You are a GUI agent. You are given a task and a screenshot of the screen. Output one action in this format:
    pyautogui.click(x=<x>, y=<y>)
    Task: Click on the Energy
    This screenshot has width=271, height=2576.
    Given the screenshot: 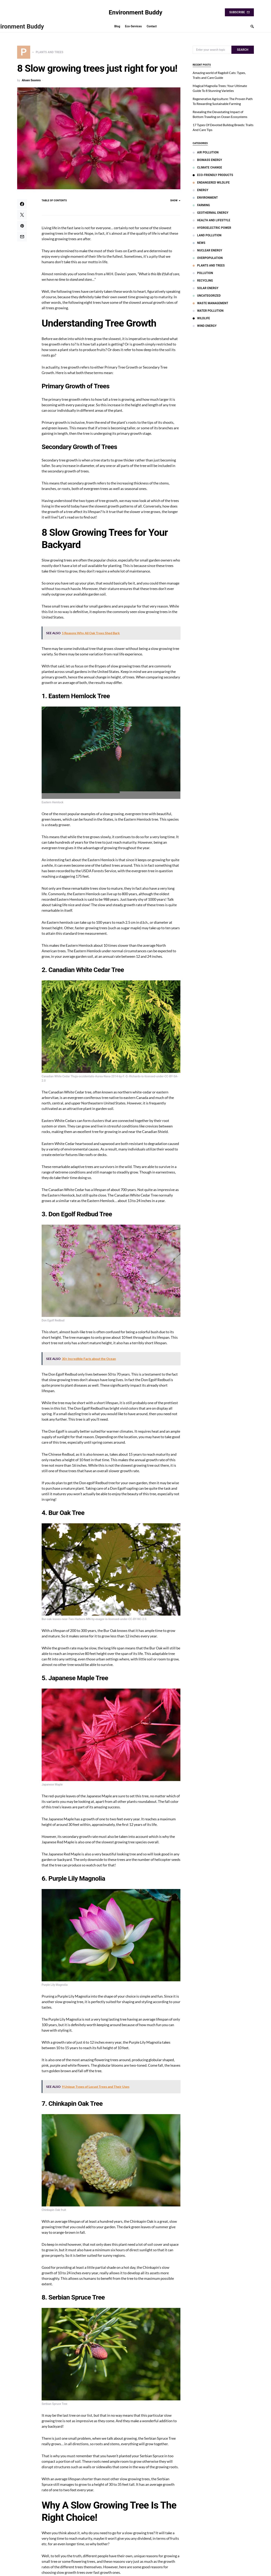 What is the action you would take?
    pyautogui.click(x=200, y=190)
    